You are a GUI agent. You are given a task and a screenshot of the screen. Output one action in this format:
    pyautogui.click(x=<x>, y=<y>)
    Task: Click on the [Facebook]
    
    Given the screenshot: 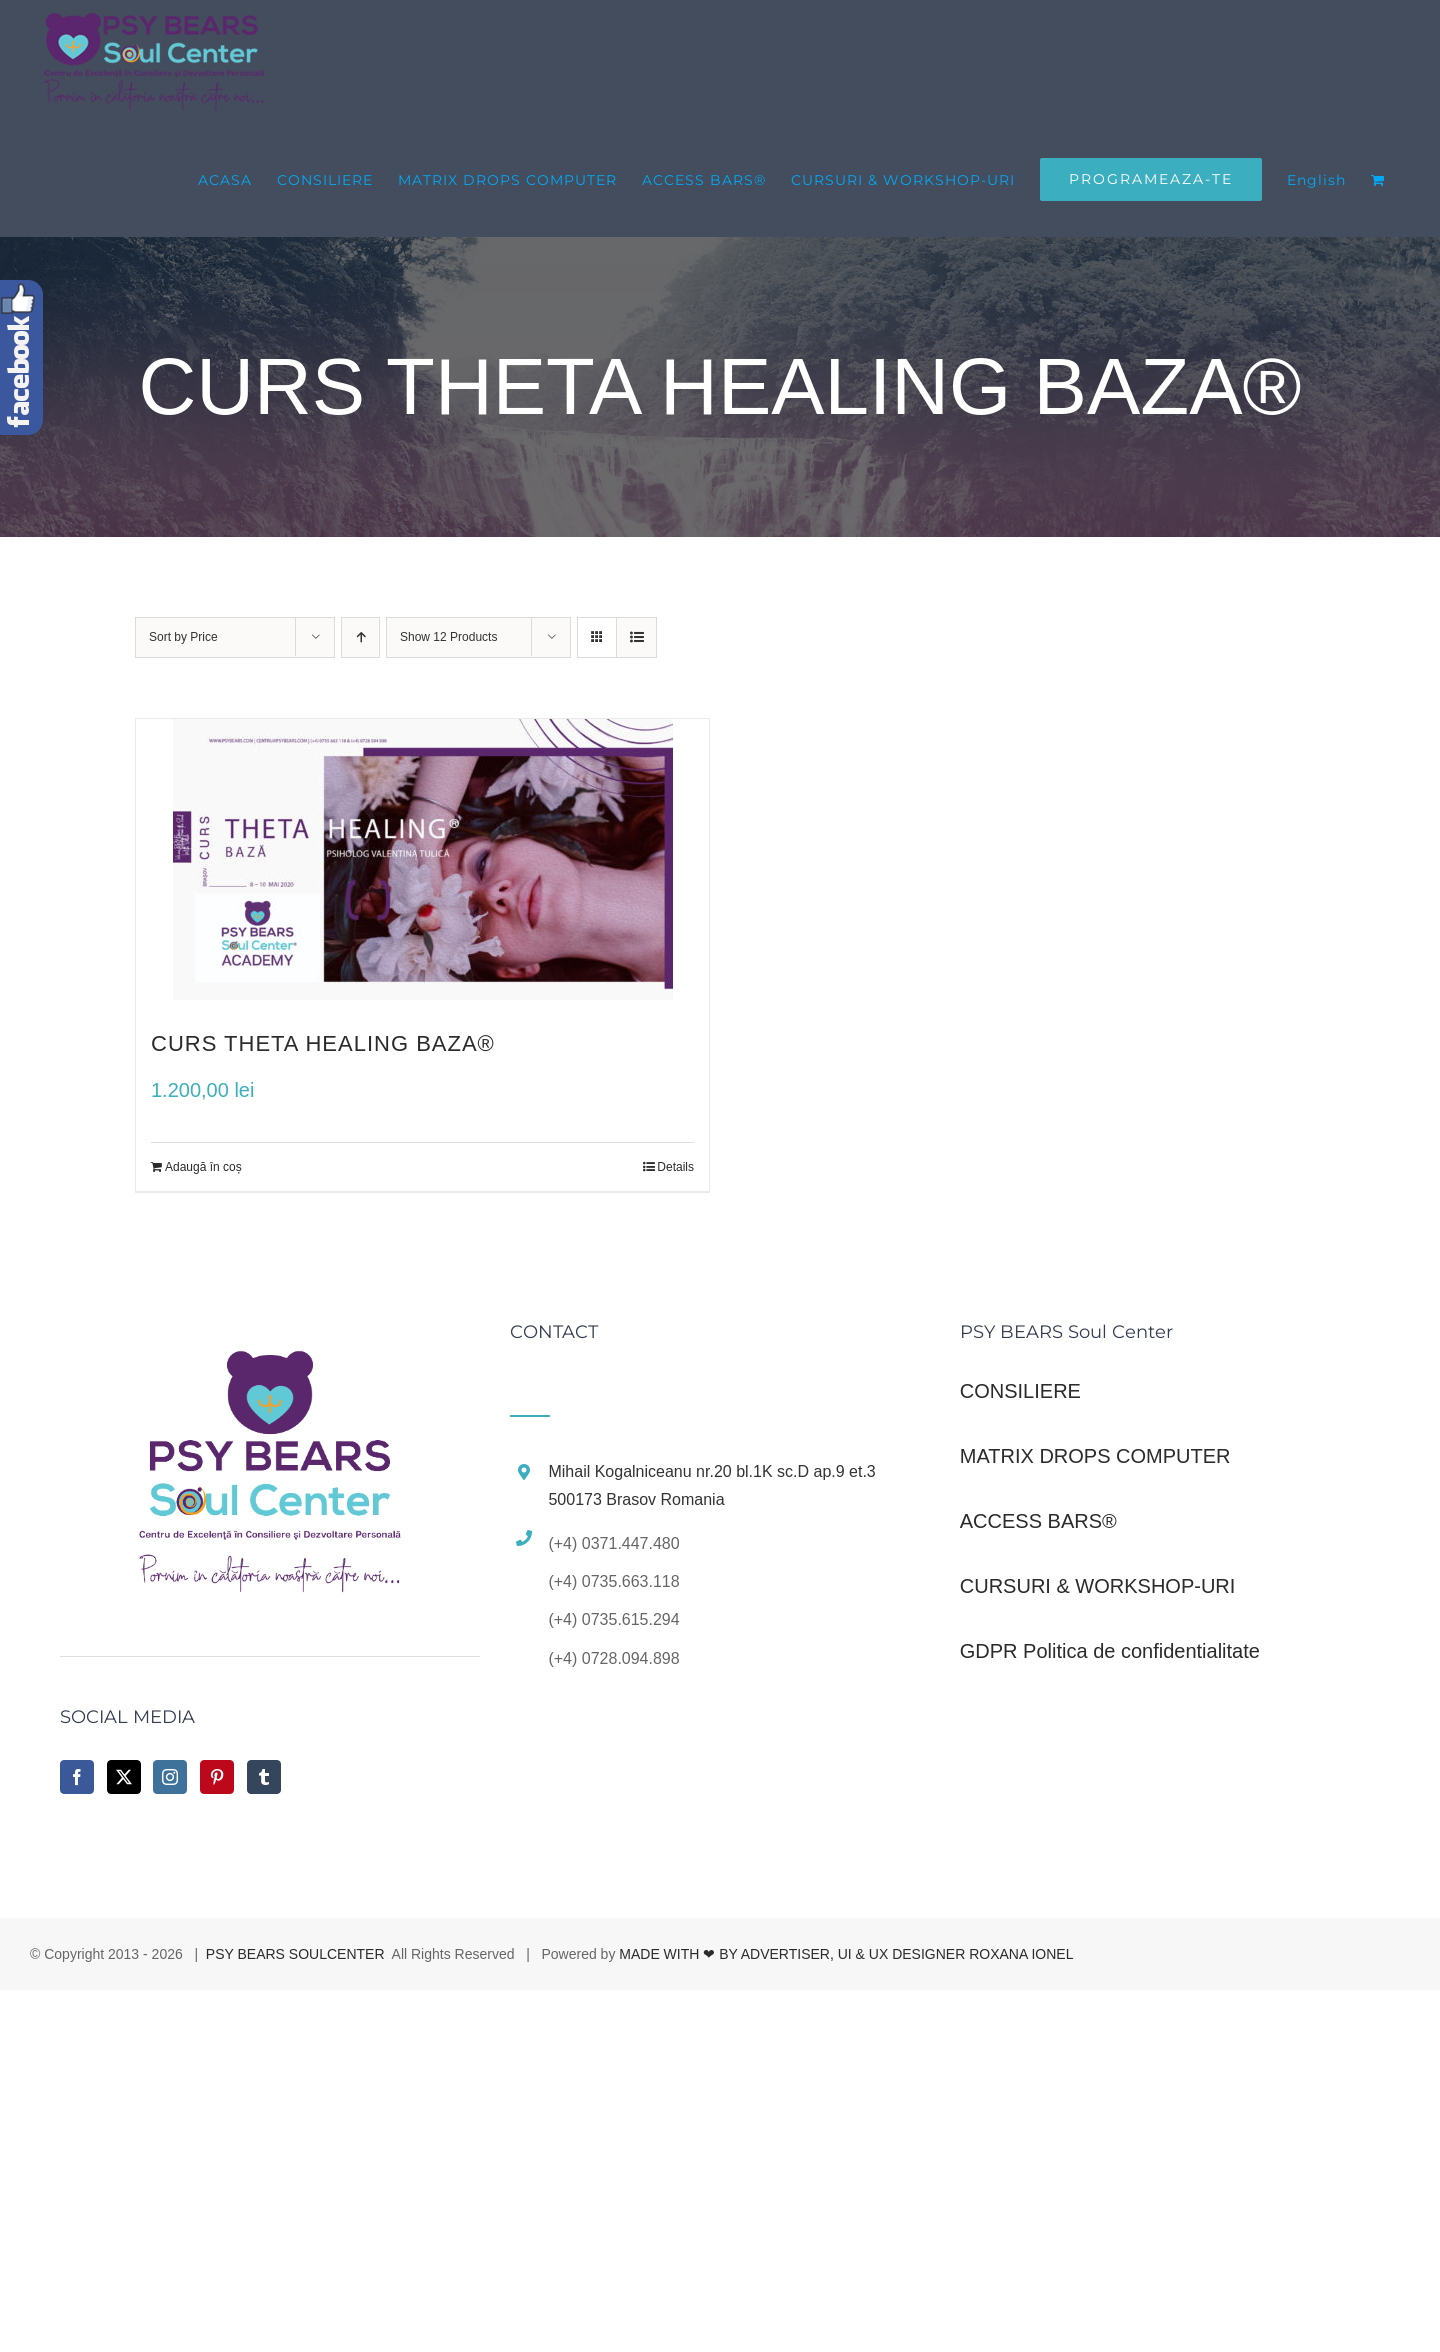 What is the action you would take?
    pyautogui.click(x=77, y=1777)
    